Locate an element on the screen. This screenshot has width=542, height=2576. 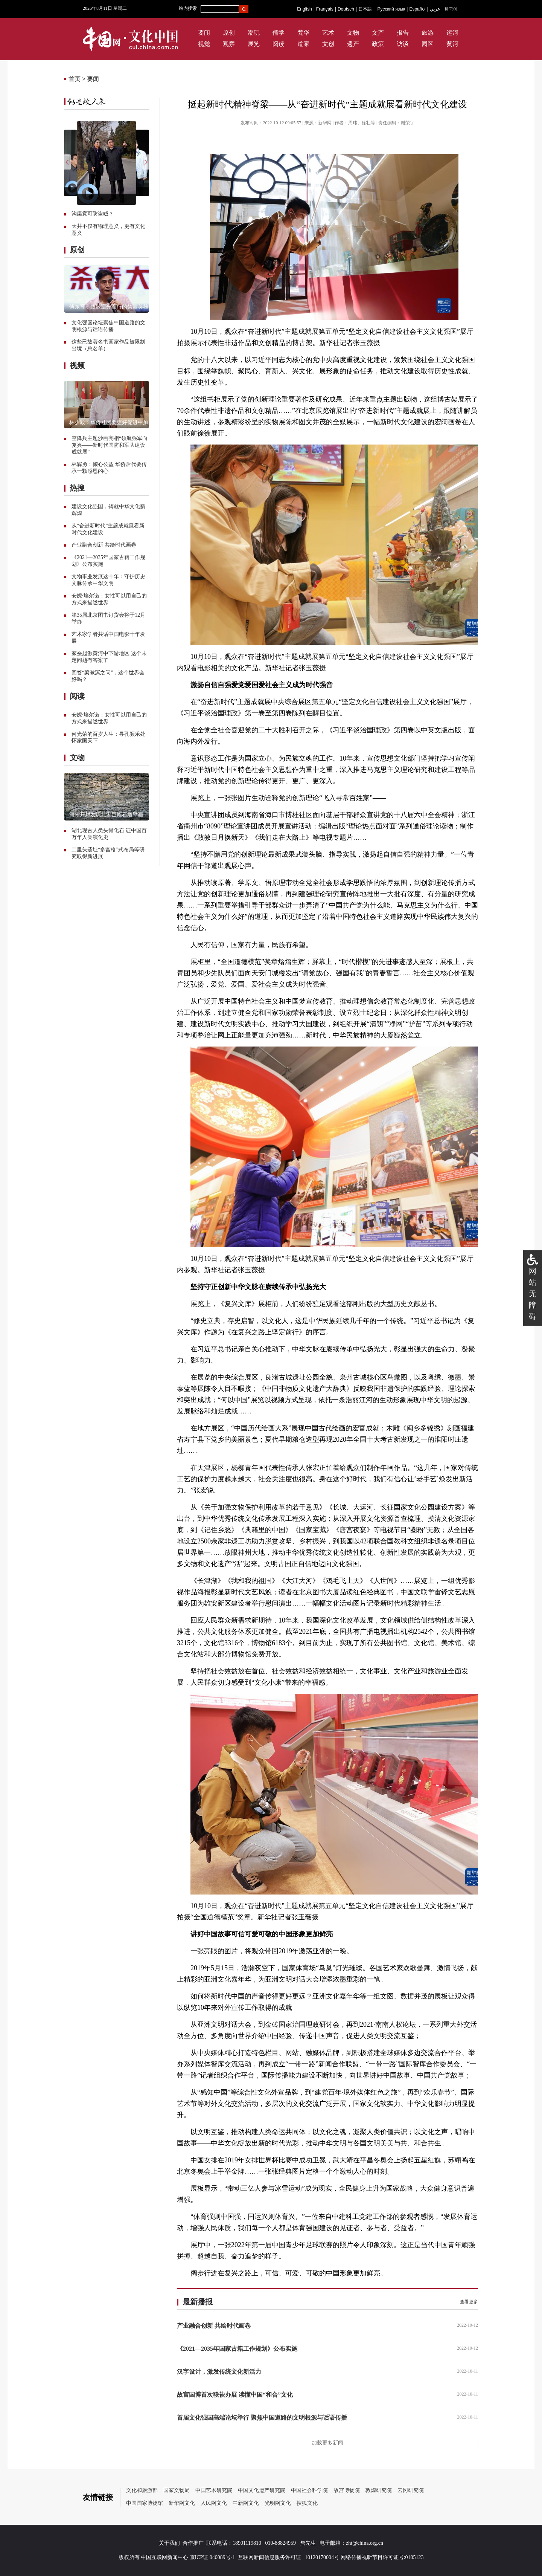
旅游 is located at coordinates (428, 32).